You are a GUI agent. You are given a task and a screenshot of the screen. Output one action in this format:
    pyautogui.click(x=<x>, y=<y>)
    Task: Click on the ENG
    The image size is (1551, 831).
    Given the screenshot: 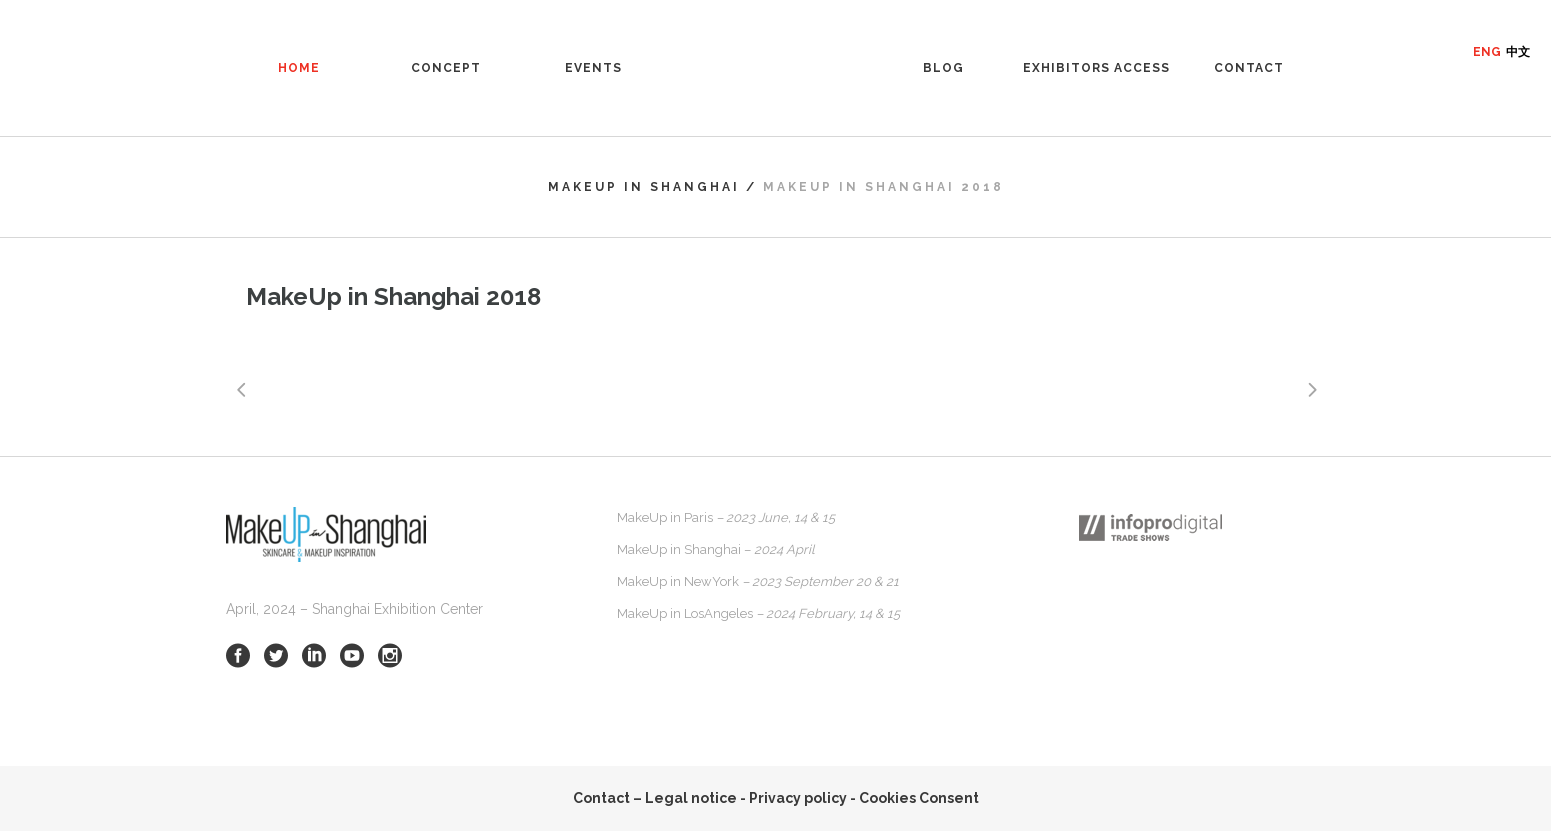 What is the action you would take?
    pyautogui.click(x=1487, y=52)
    